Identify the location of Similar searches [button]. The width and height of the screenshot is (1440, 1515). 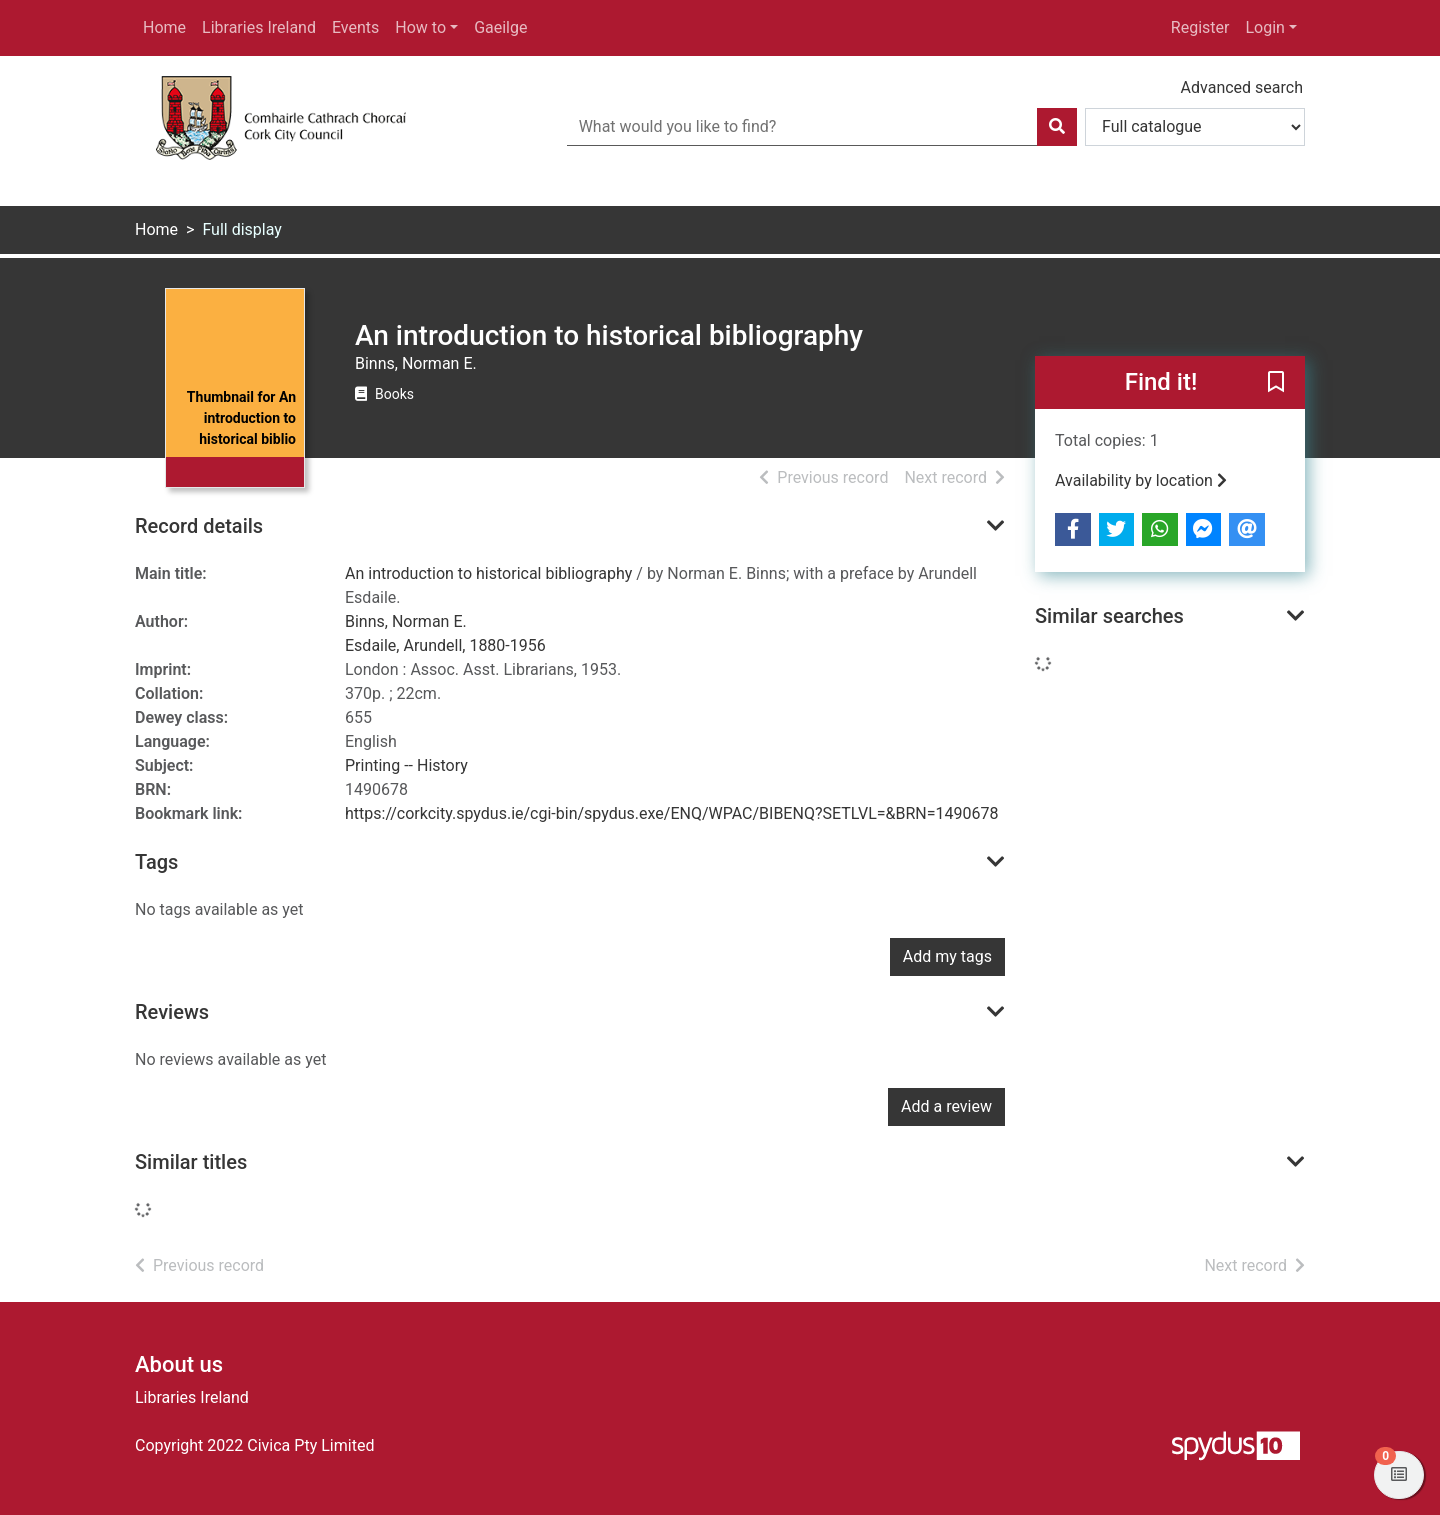
(1109, 616).